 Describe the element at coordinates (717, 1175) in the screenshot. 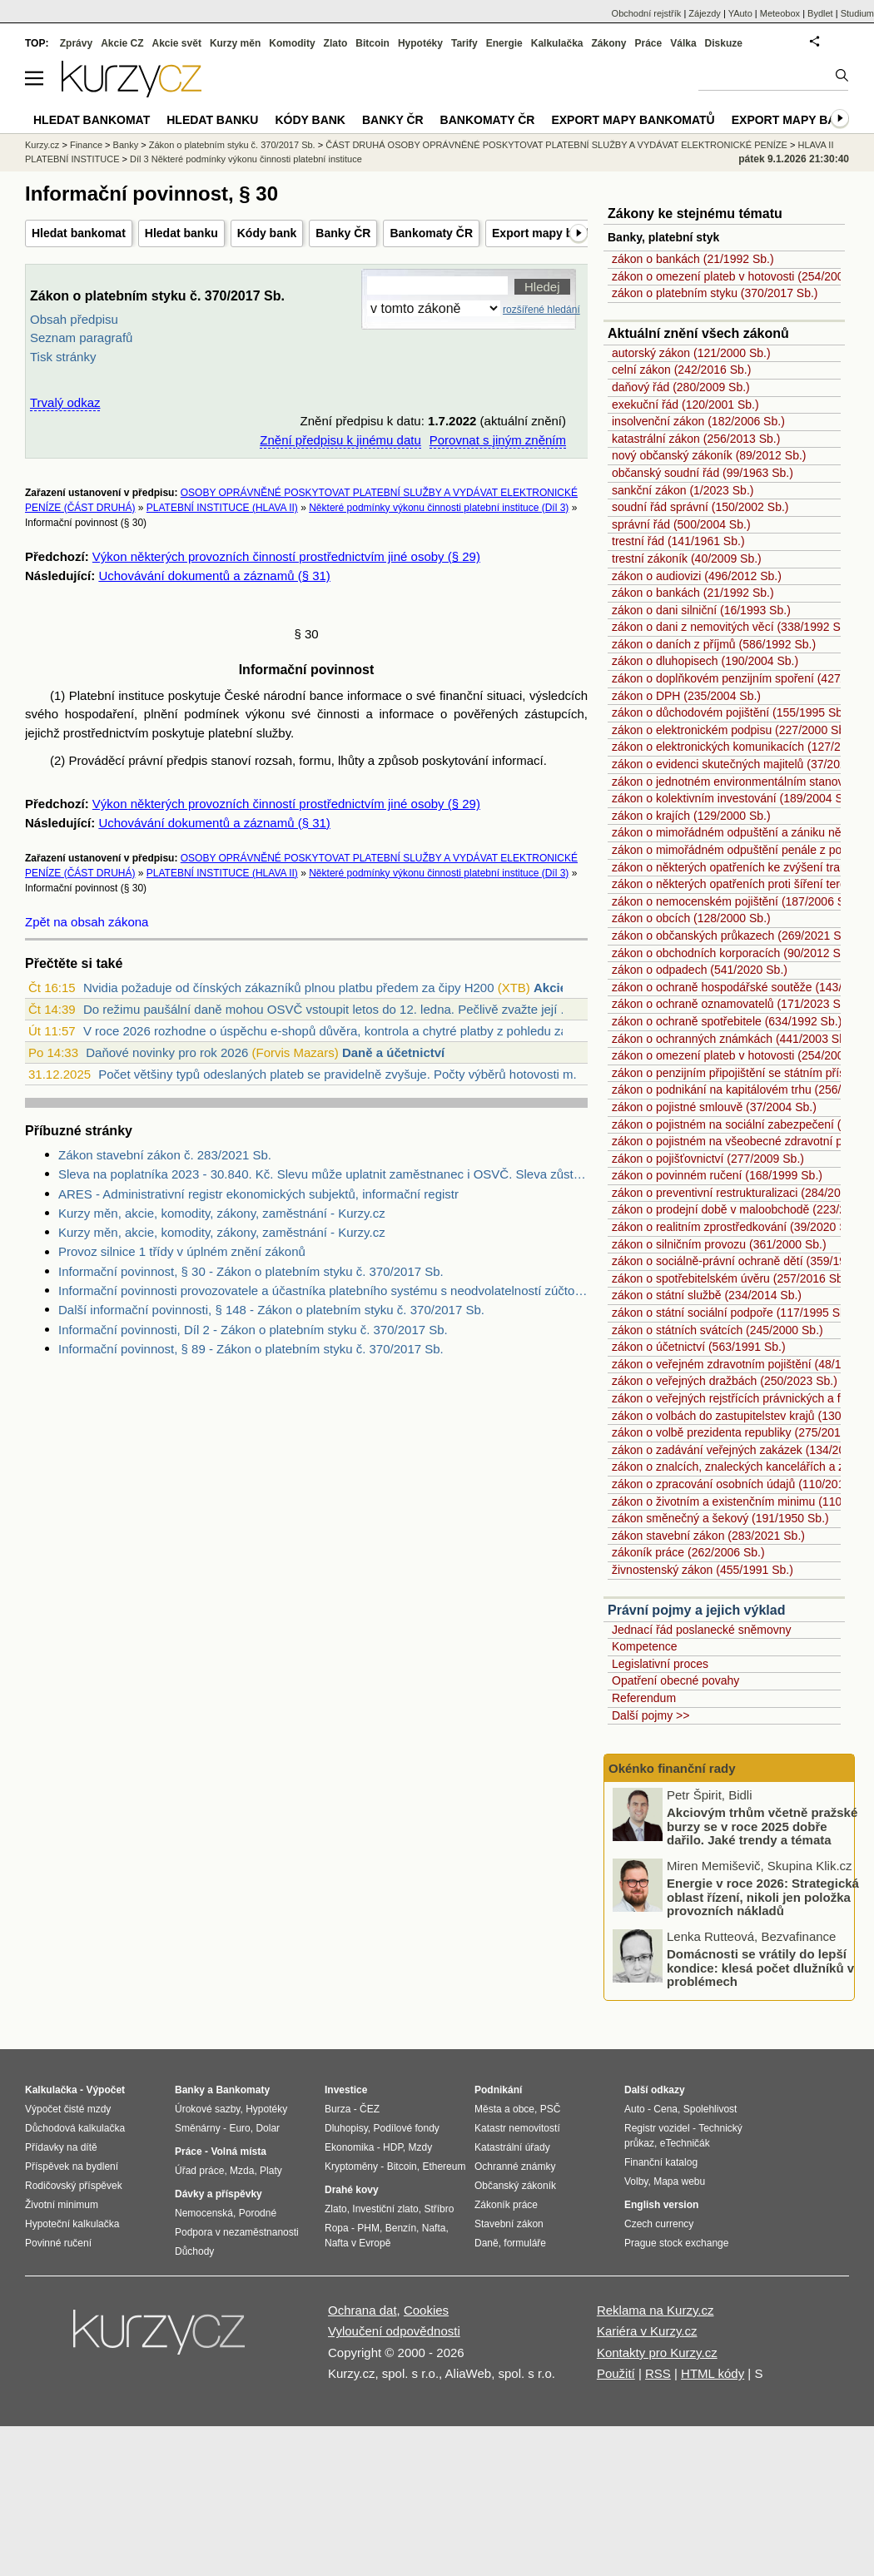

I see `zákon o povinném ručení (168/1999 Sb.)` at that location.